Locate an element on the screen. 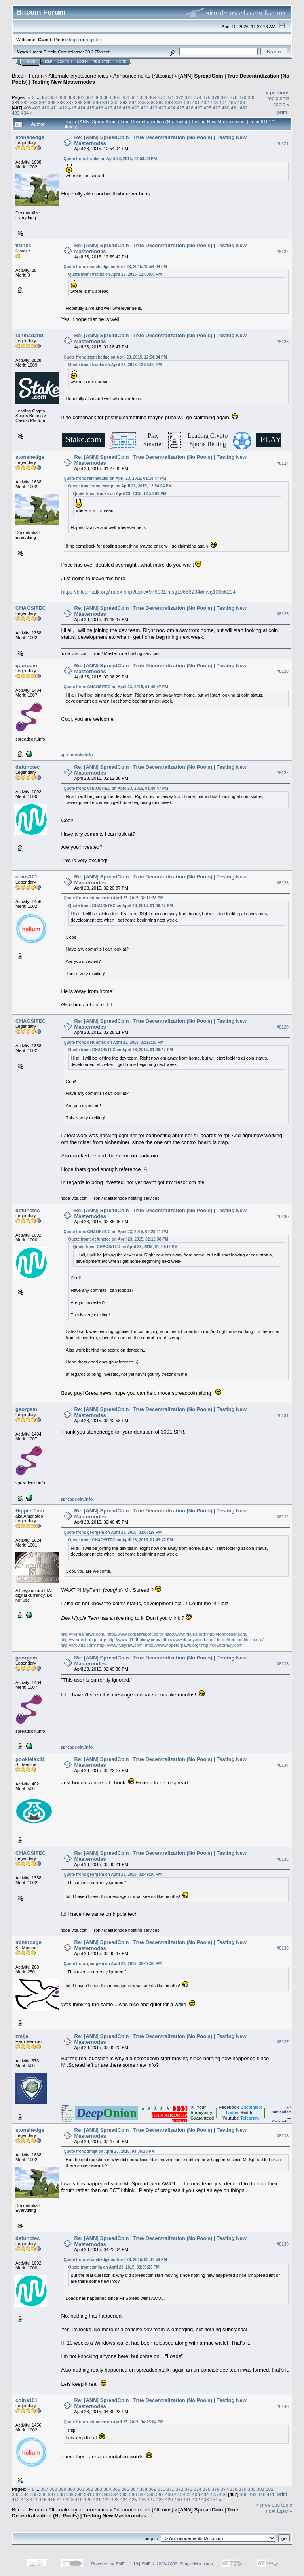 This screenshot has width=304, height=2576. #8140 is located at coordinates (283, 2406).